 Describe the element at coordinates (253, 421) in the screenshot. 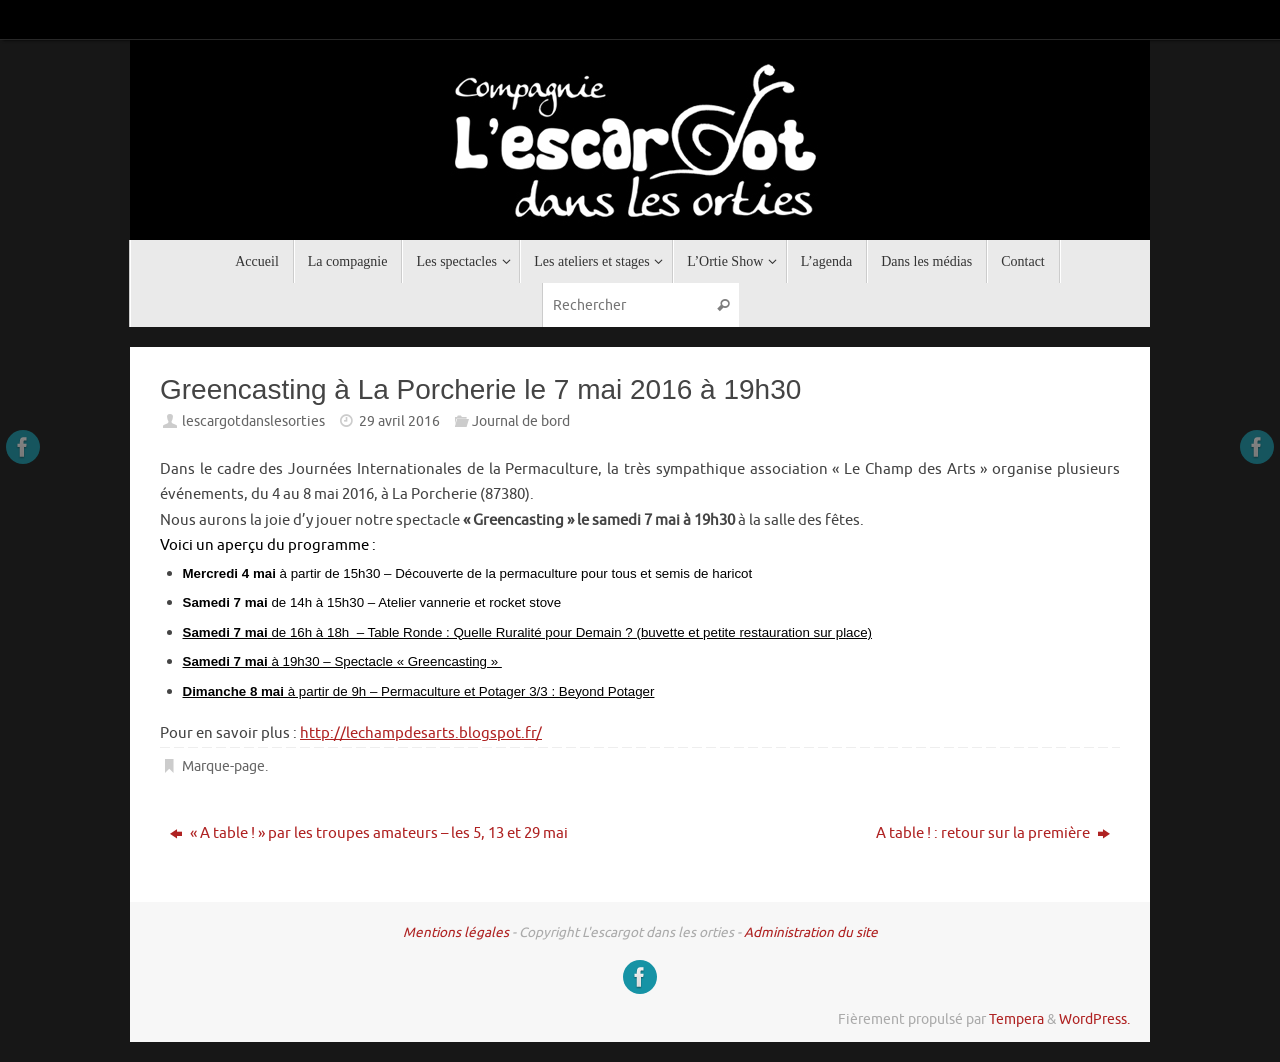

I see `lescargotdanslesorties` at that location.